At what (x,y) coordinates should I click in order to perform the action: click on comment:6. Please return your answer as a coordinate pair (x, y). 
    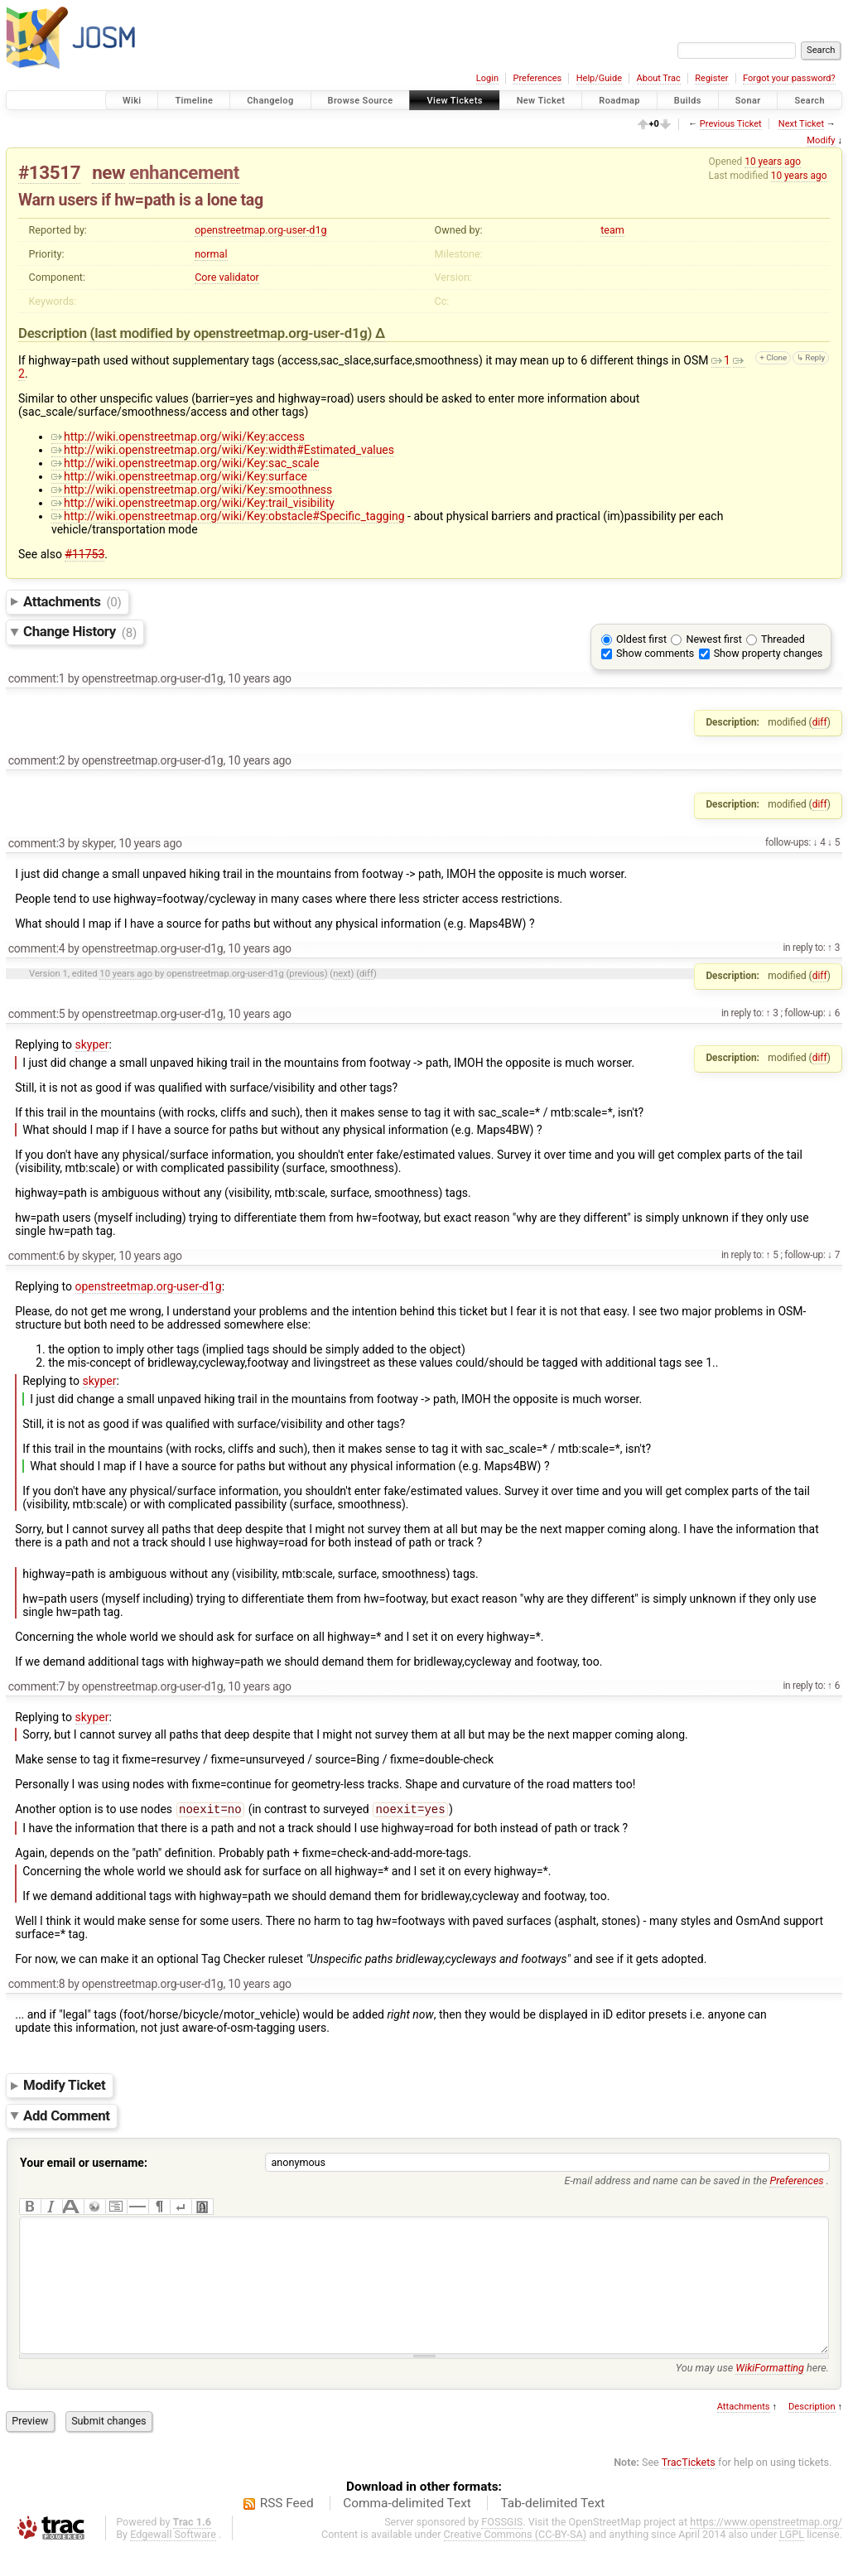
    Looking at the image, I should click on (36, 1255).